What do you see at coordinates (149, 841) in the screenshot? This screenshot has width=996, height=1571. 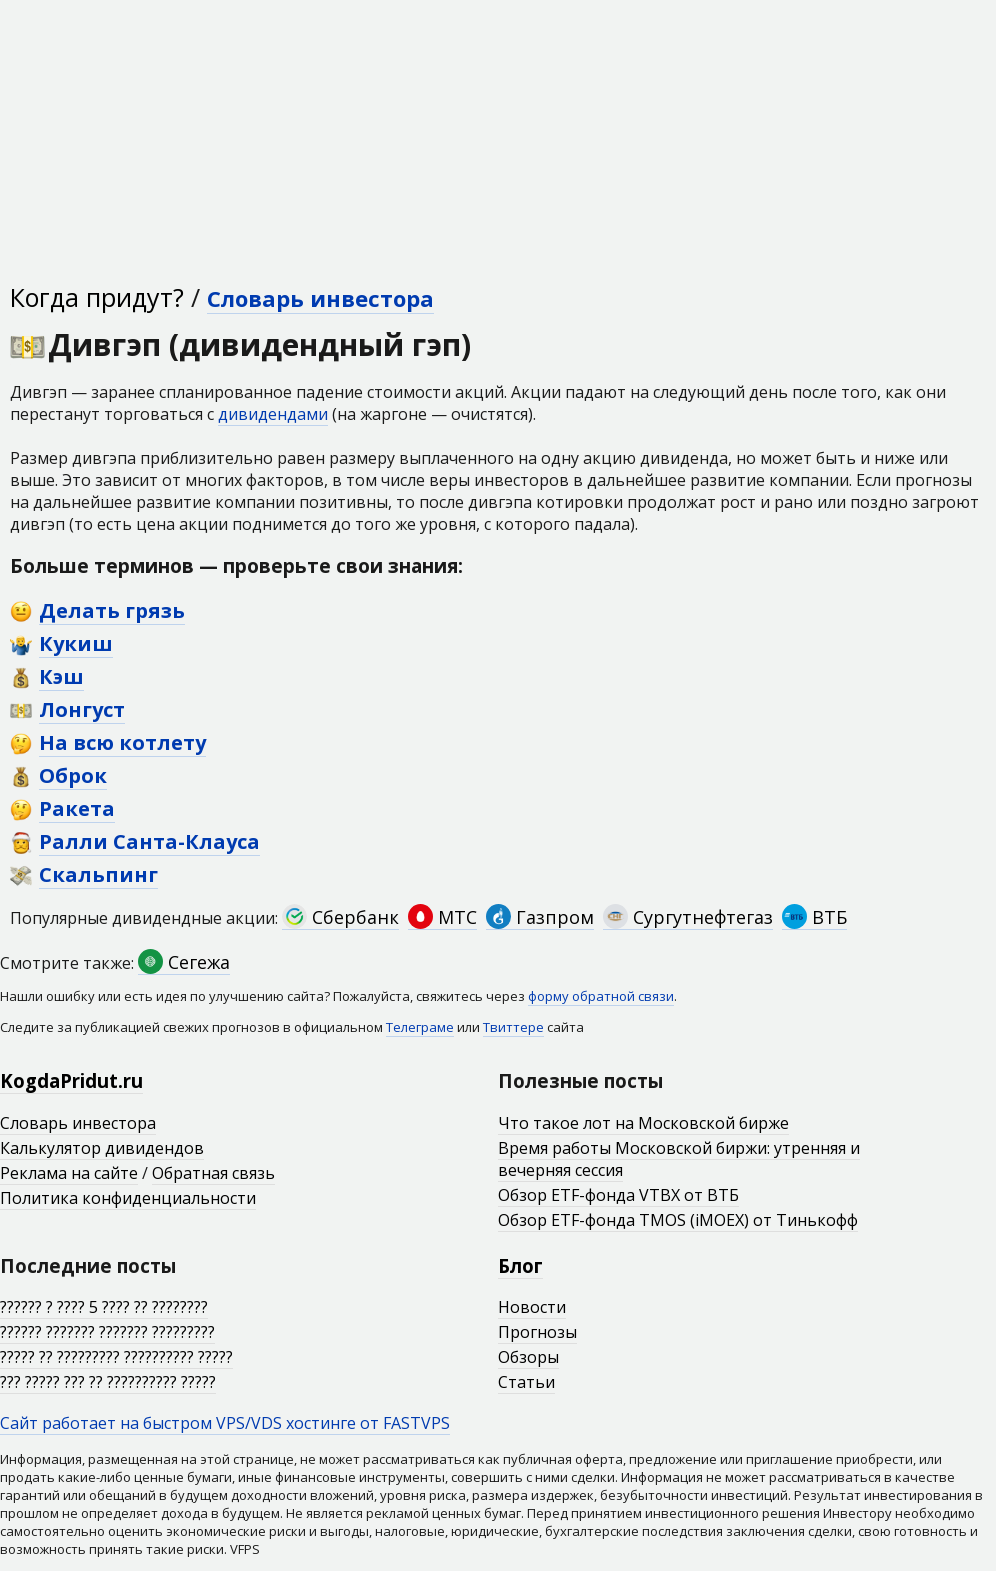 I see `Ралли Санта-Клауса` at bounding box center [149, 841].